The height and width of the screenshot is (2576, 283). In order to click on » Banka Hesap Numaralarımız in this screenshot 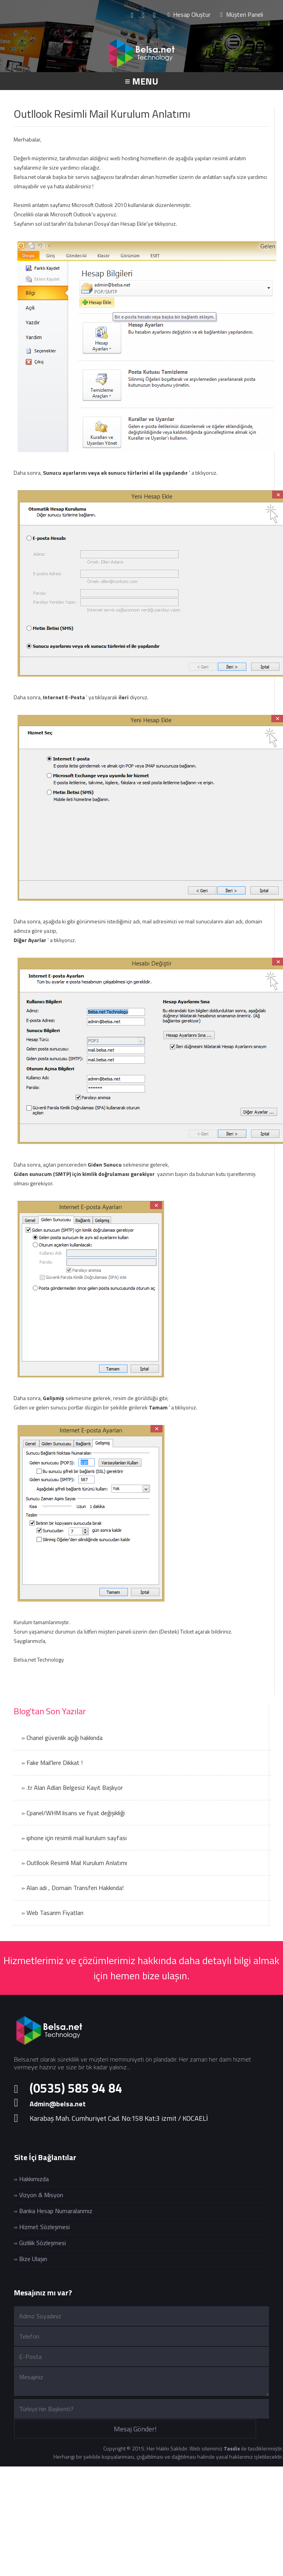, I will do `click(53, 2210)`.